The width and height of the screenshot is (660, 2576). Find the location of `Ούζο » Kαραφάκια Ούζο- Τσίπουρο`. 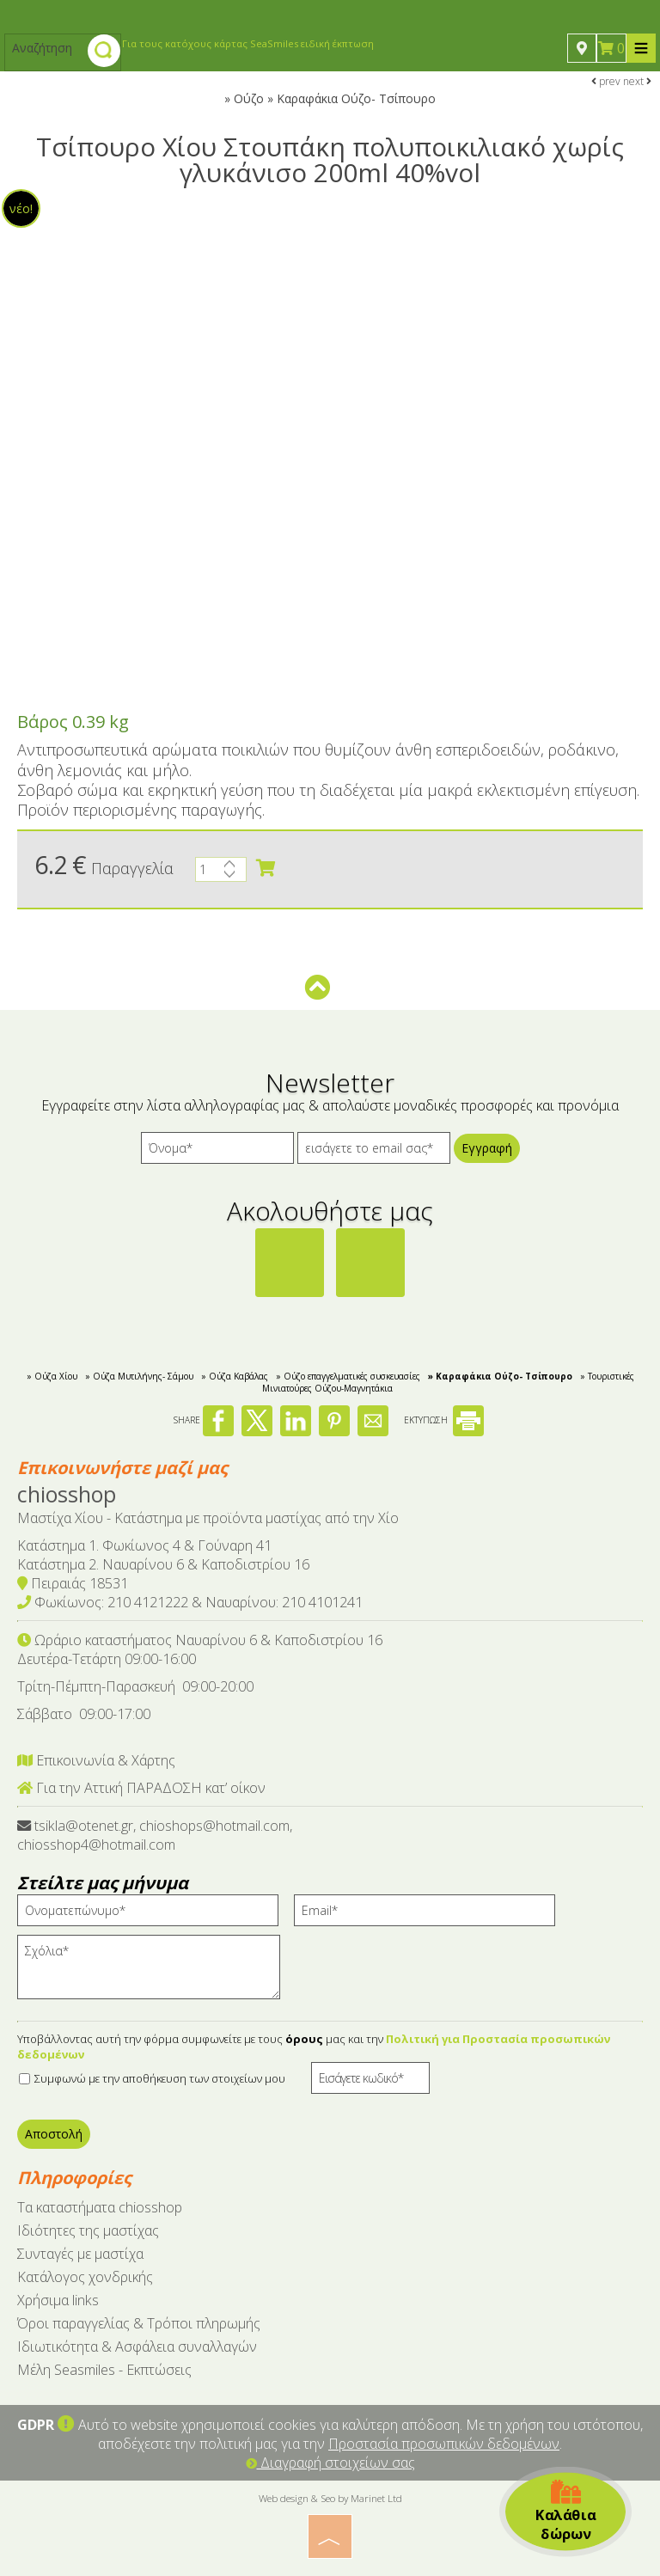

Ούζο » Kαραφάκια Ούζο- Τσίπουρο is located at coordinates (335, 98).